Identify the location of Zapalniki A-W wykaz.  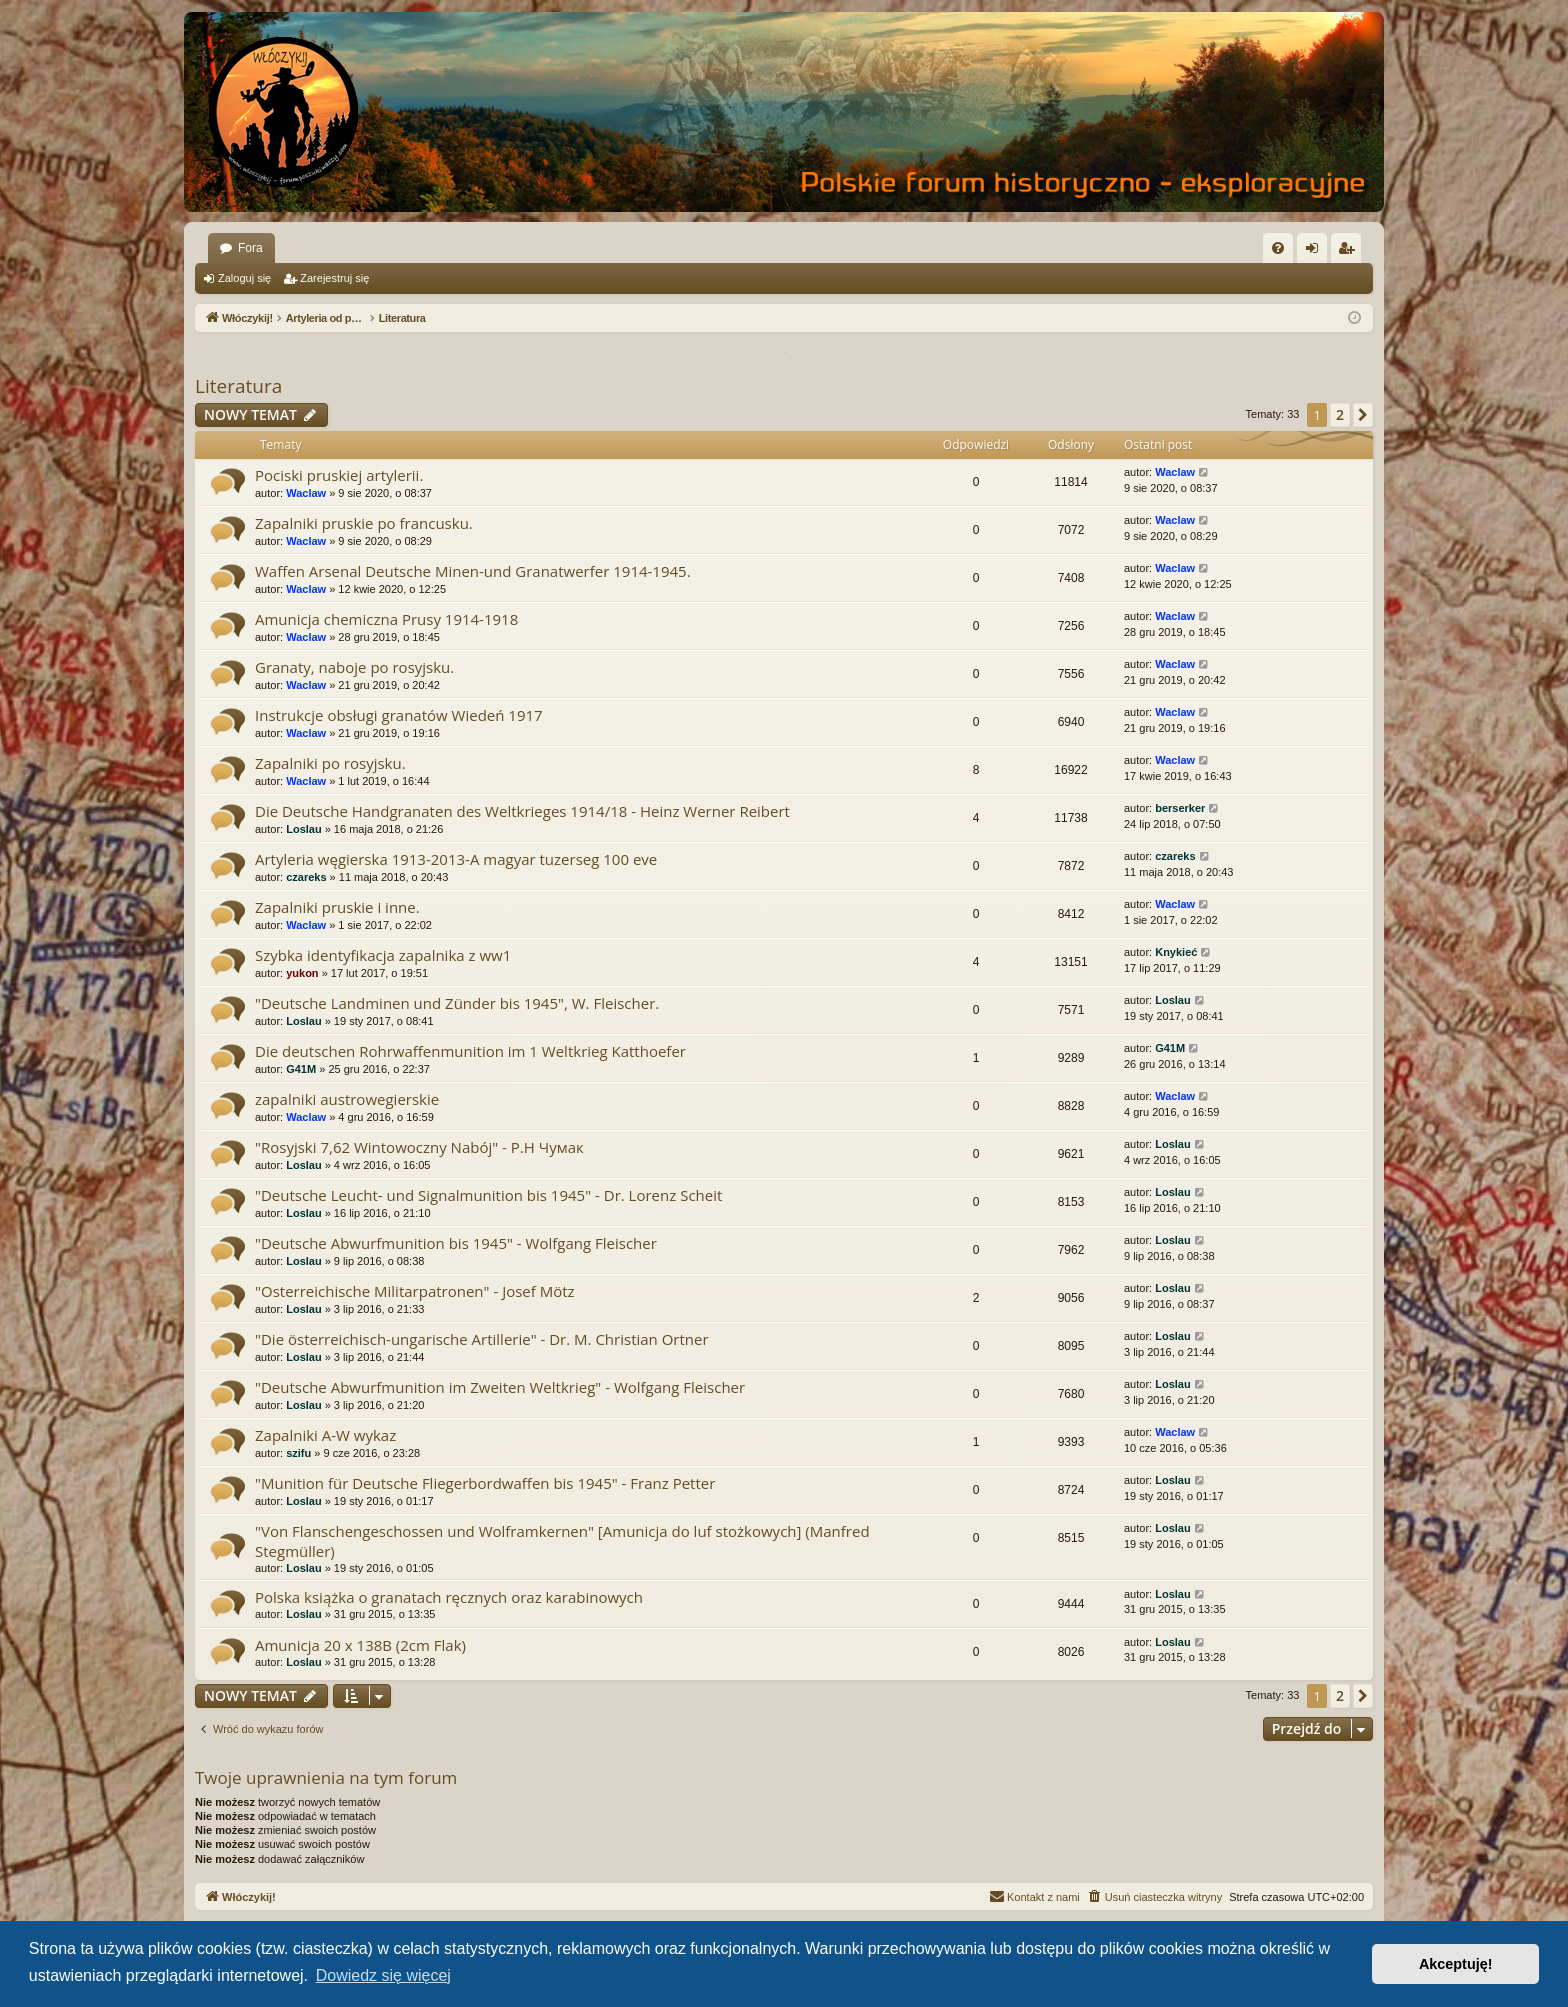
(325, 1435).